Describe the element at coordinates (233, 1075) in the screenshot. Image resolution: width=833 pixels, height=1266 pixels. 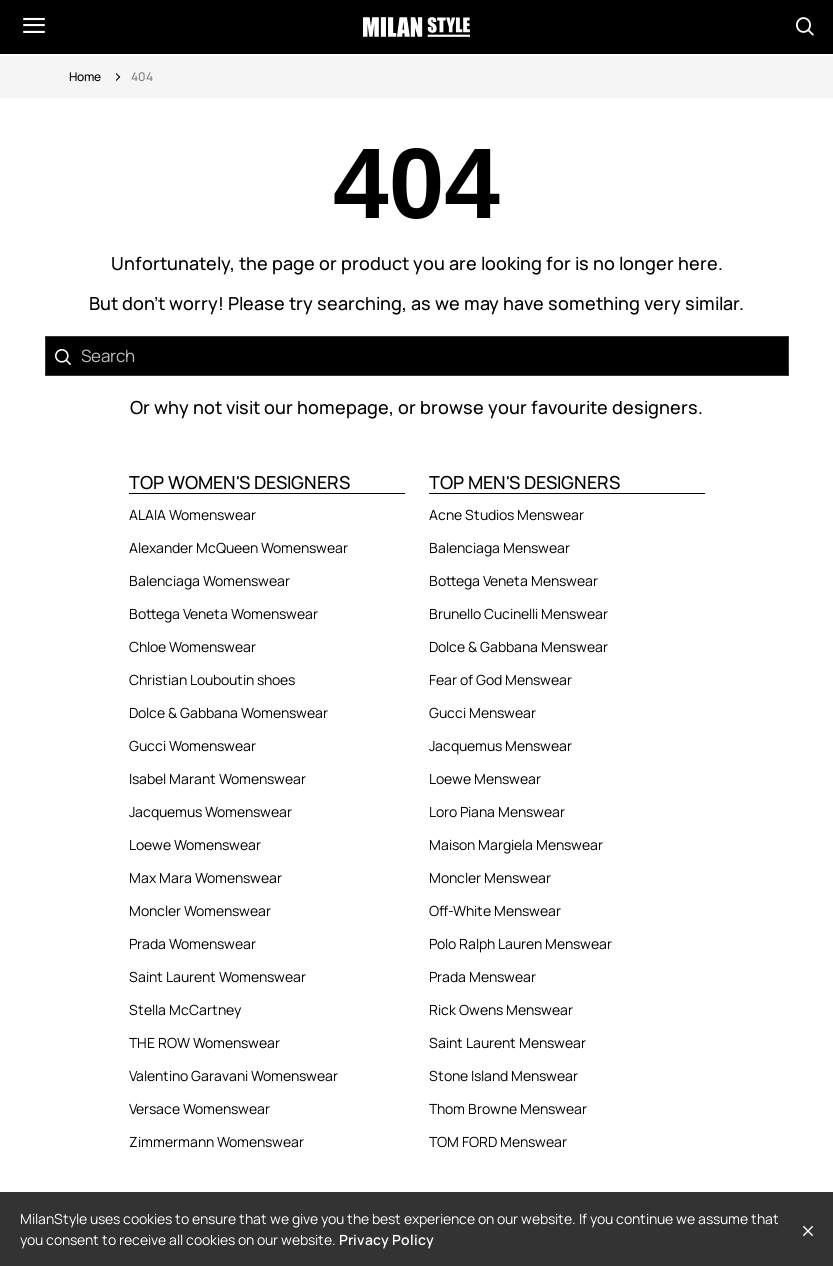
I see `Valentino Garavani Womenswear` at that location.